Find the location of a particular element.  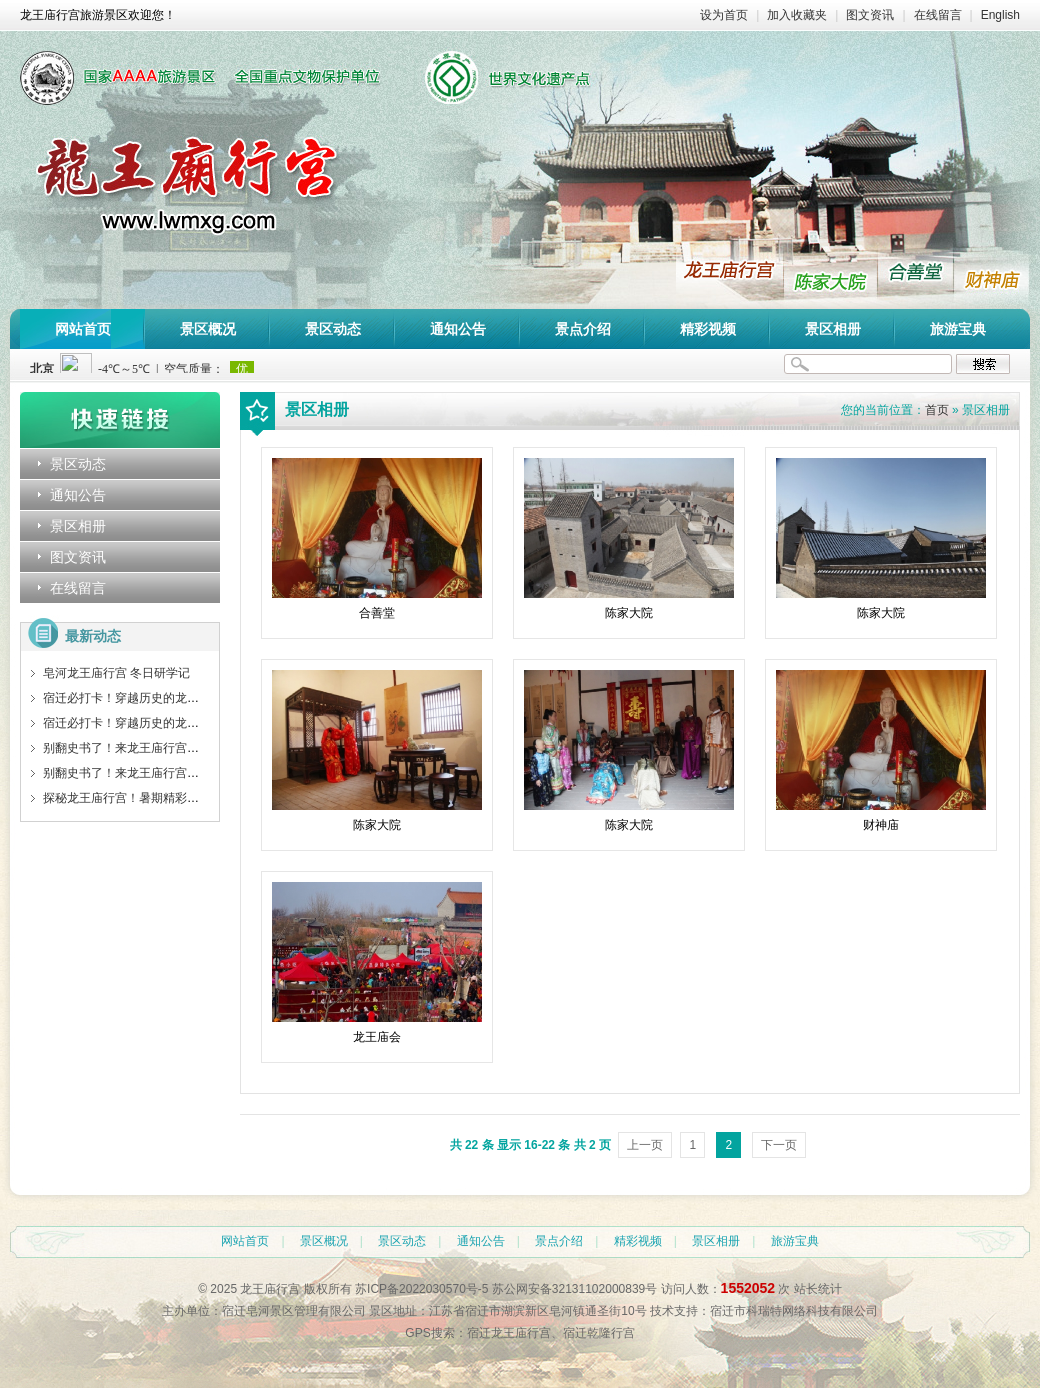

上一页 is located at coordinates (645, 1145).